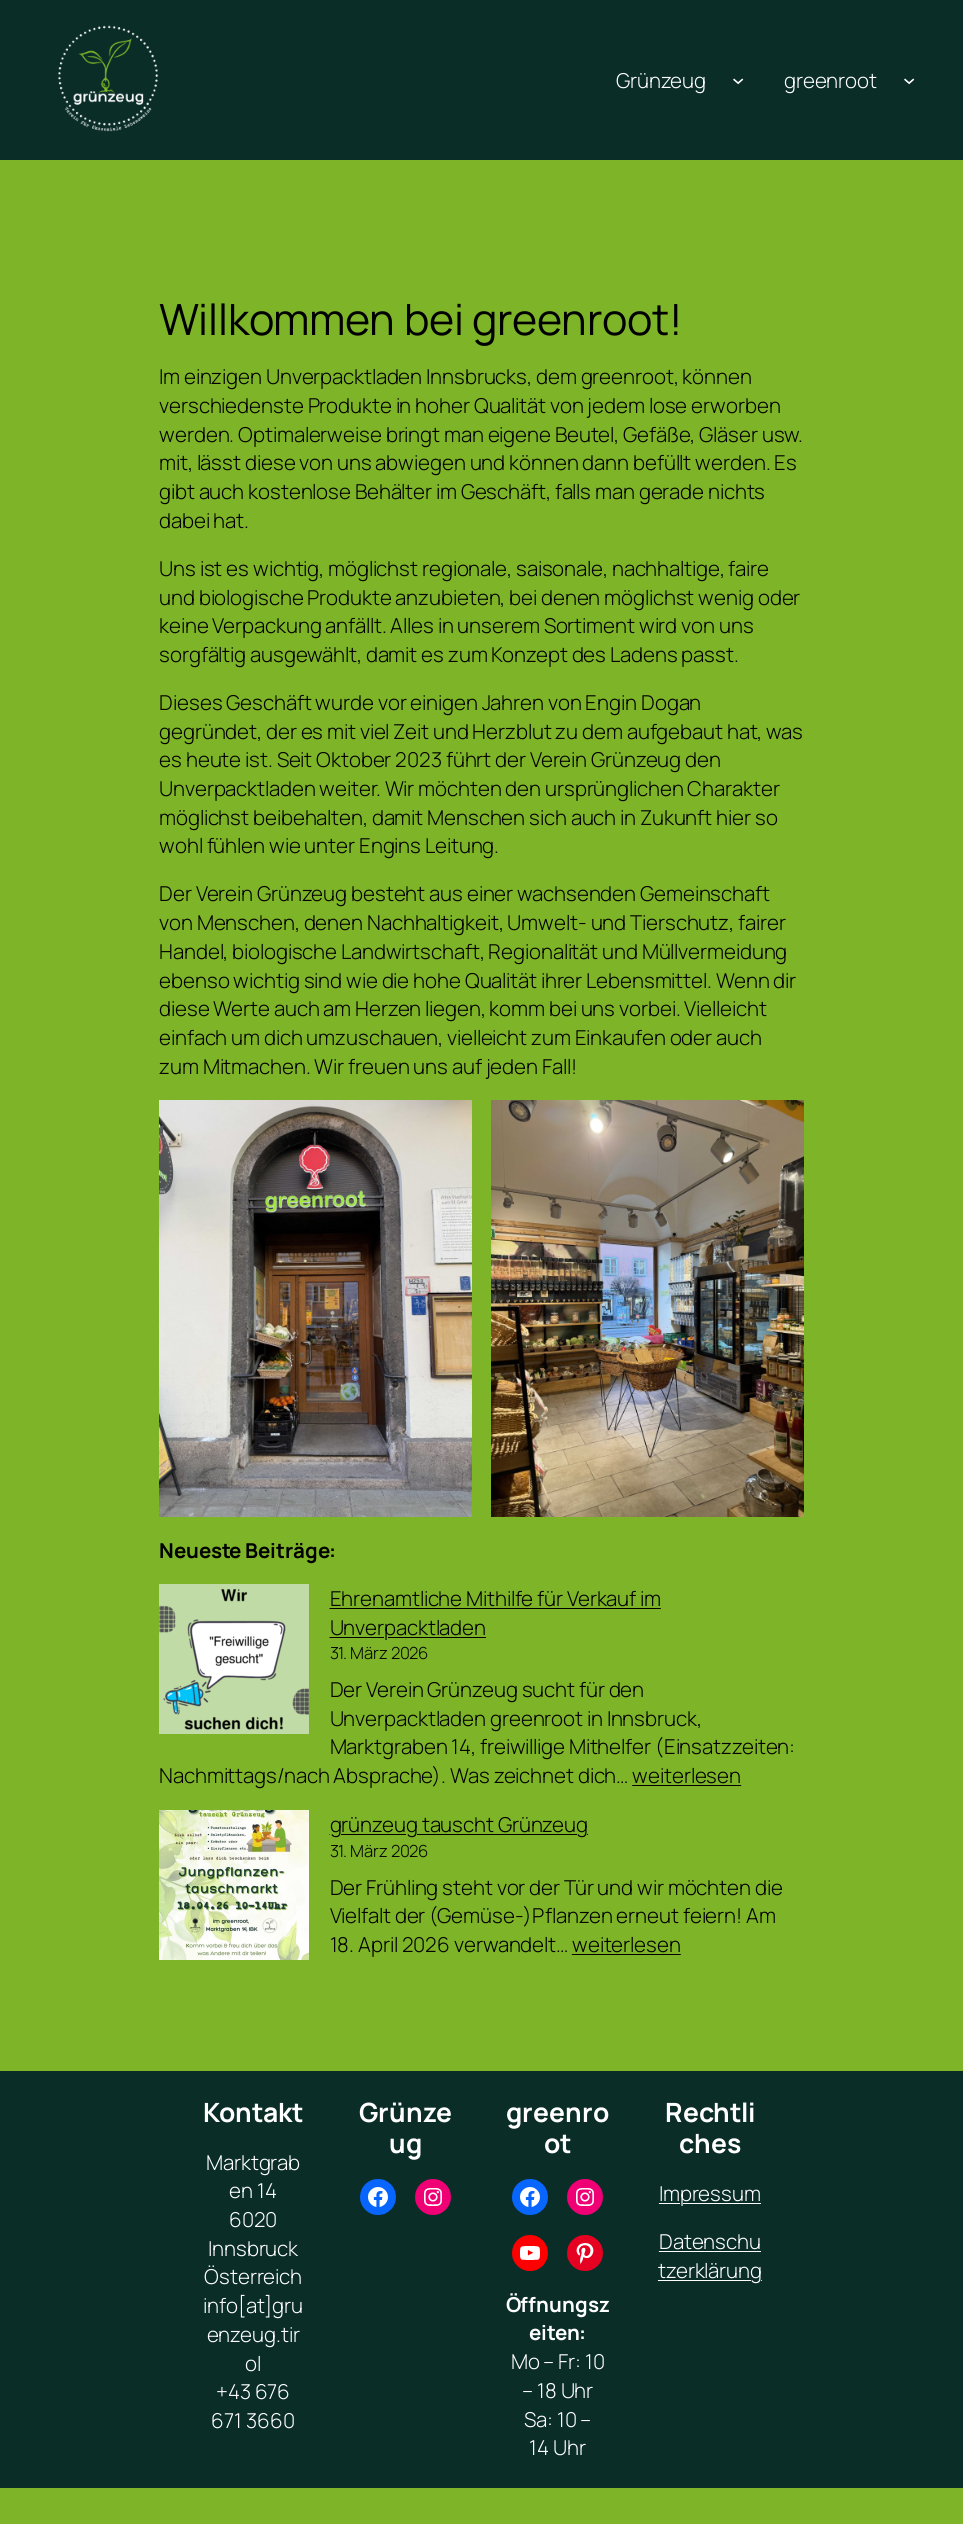 The image size is (963, 2524). Describe the element at coordinates (710, 2255) in the screenshot. I see `Datenschutzerklärung` at that location.